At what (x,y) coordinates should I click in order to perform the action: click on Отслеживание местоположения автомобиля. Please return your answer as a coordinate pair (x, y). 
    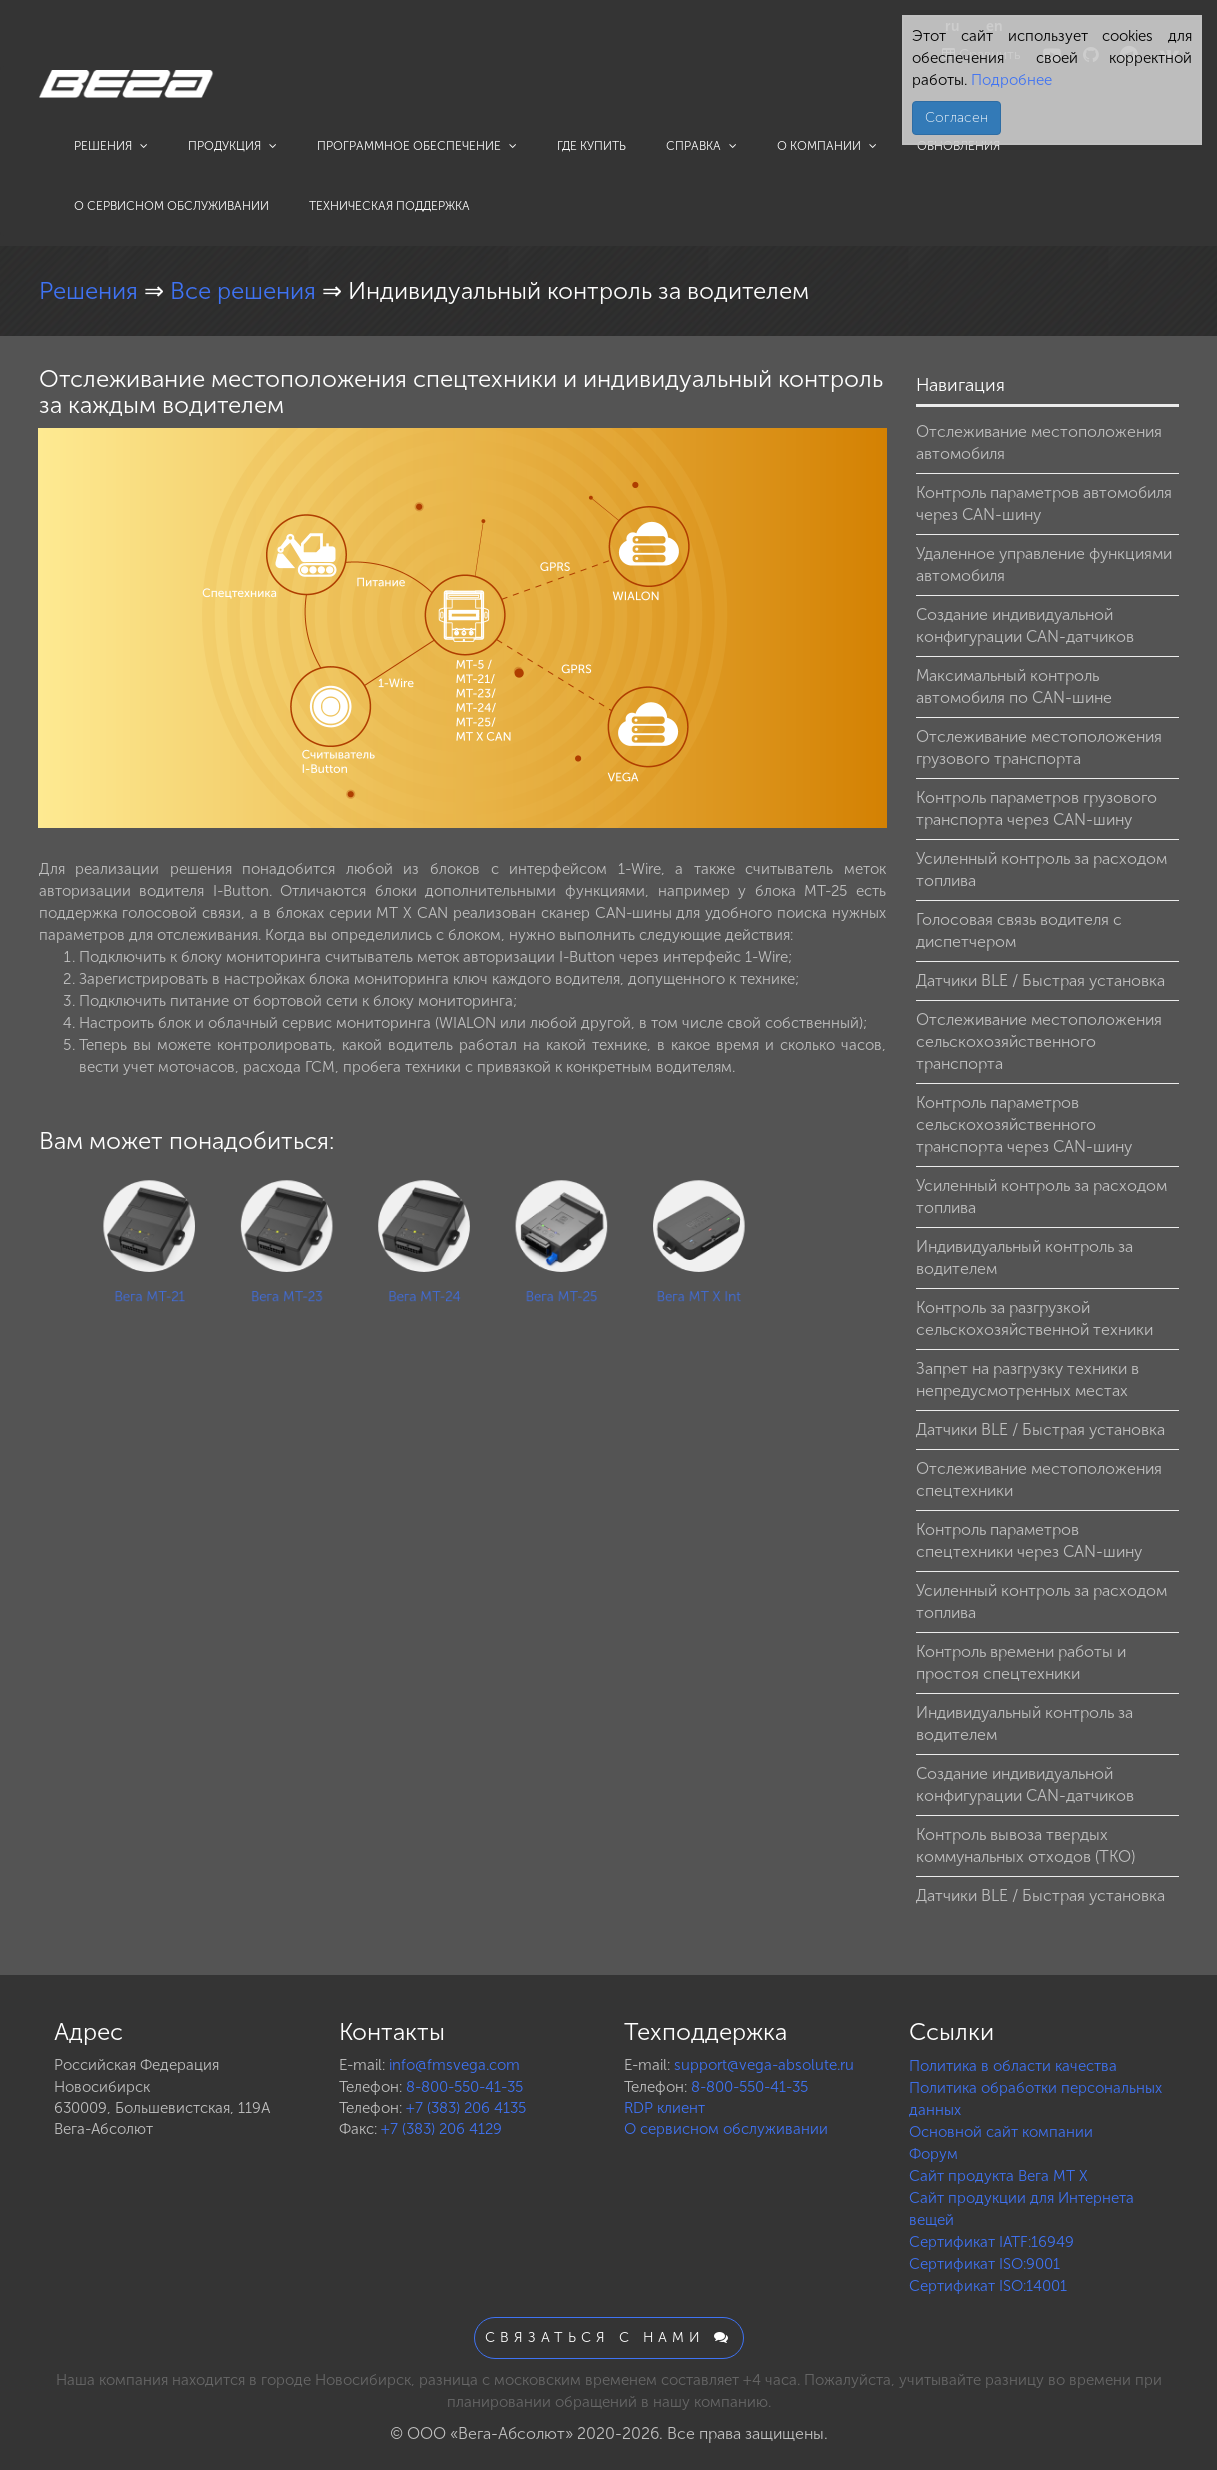
    Looking at the image, I should click on (1039, 442).